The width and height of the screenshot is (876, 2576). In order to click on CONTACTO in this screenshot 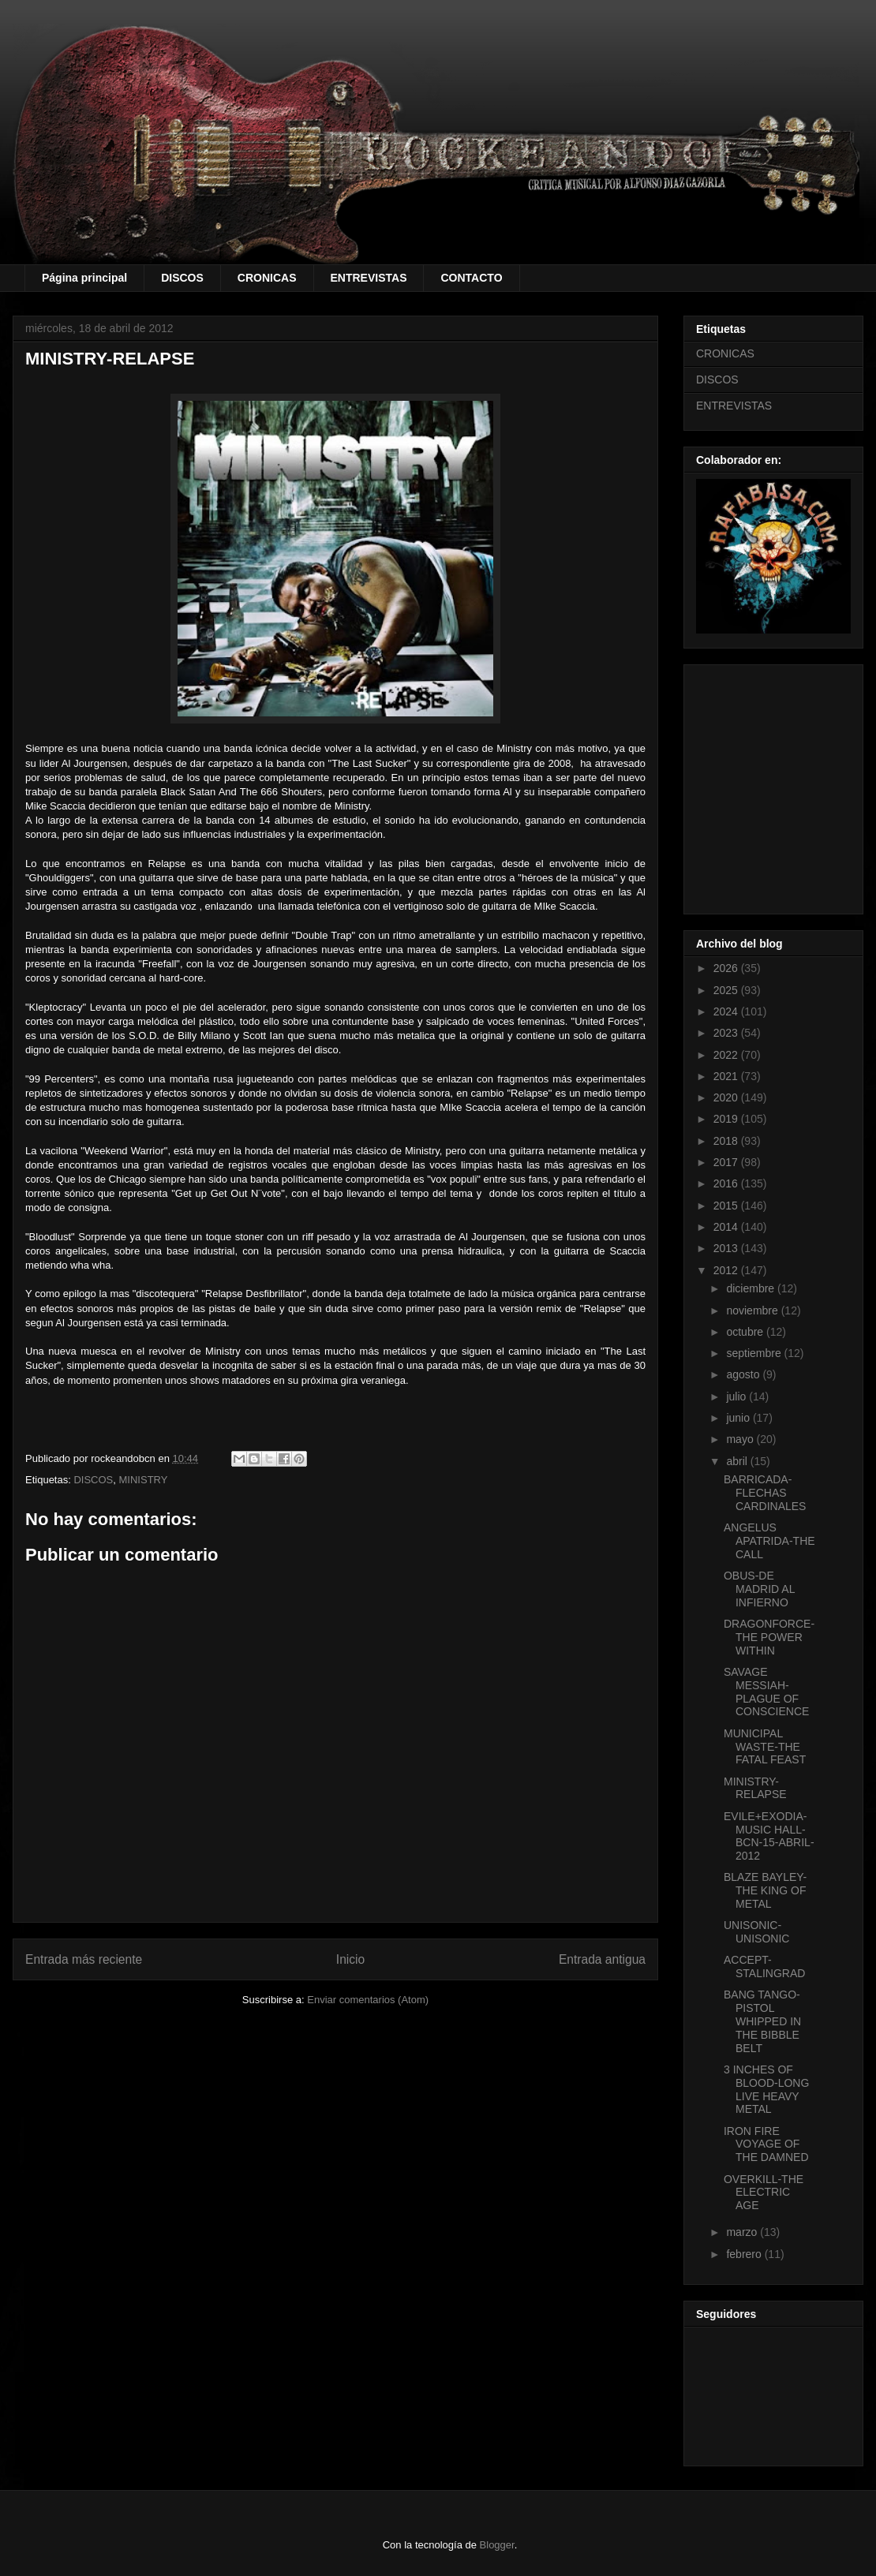, I will do `click(471, 277)`.